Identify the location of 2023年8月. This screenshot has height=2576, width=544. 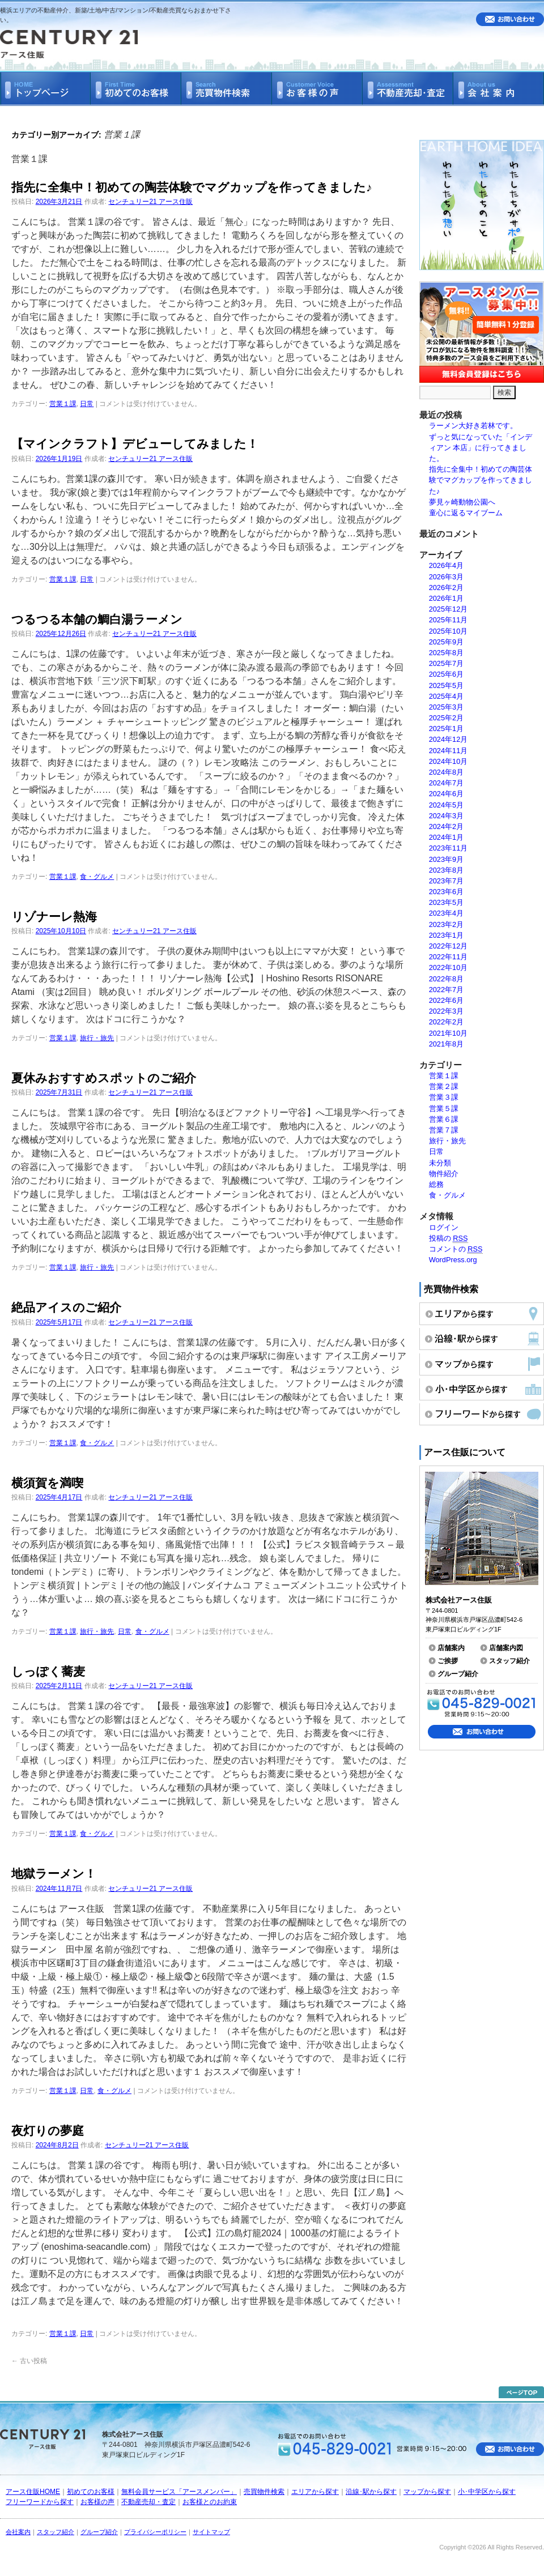
(446, 870).